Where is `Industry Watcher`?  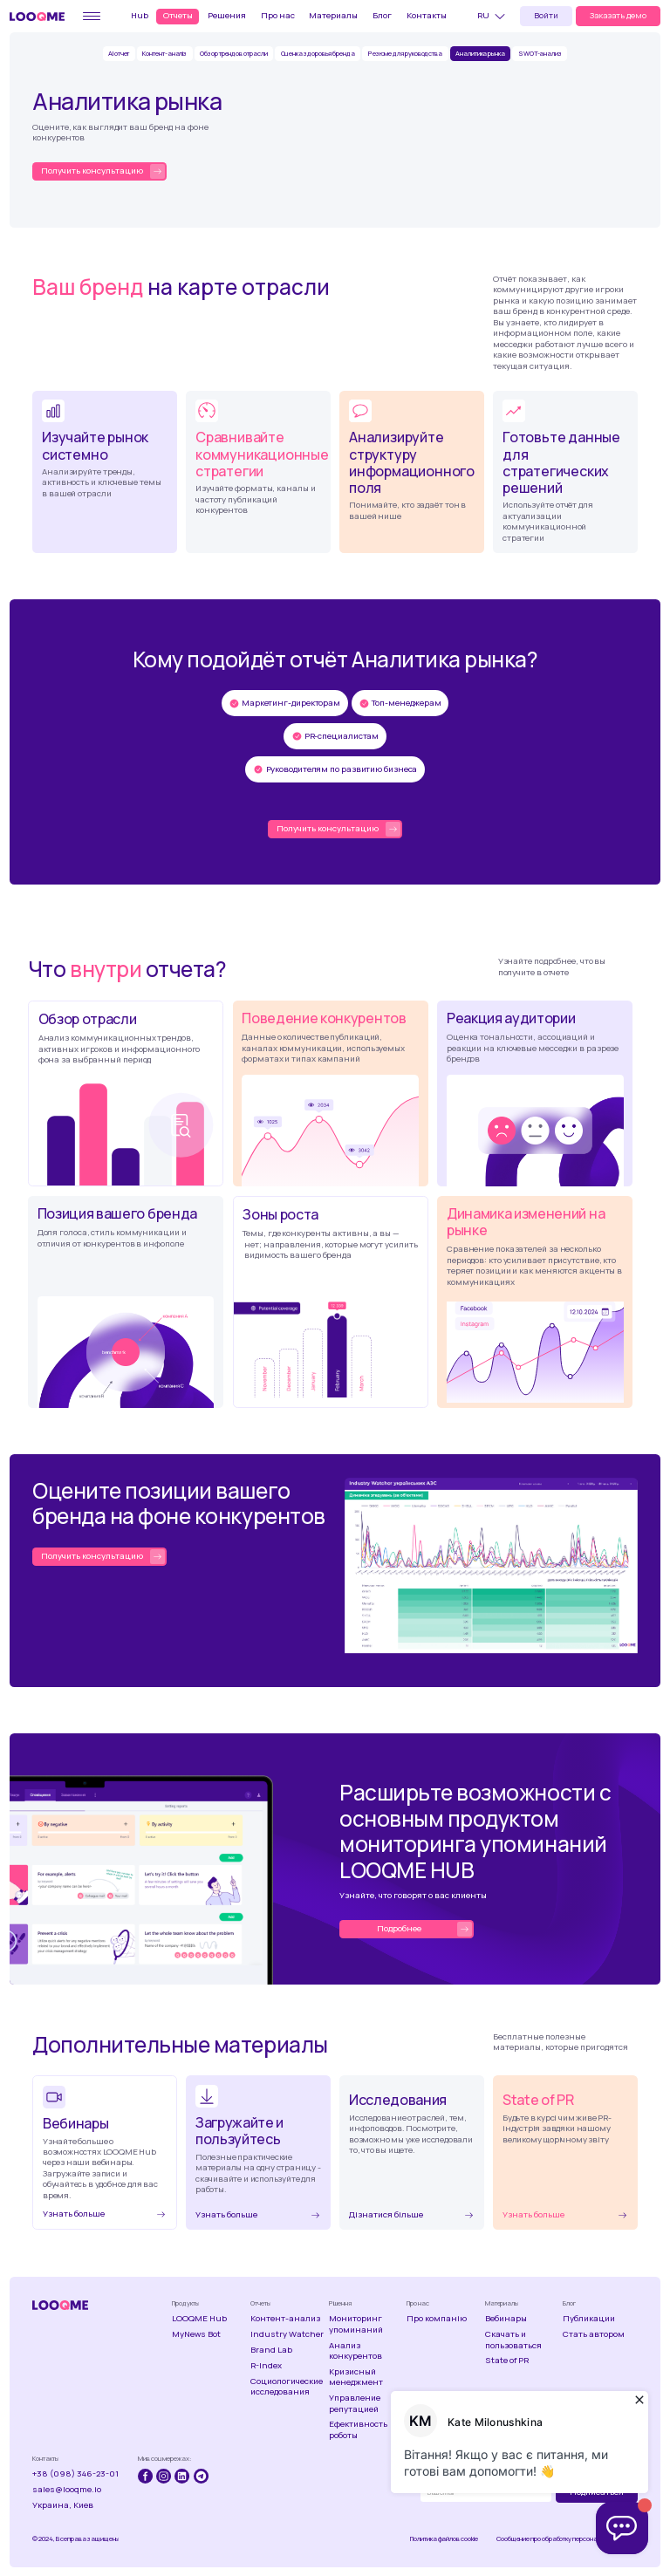
Industry Watcher is located at coordinates (287, 2334).